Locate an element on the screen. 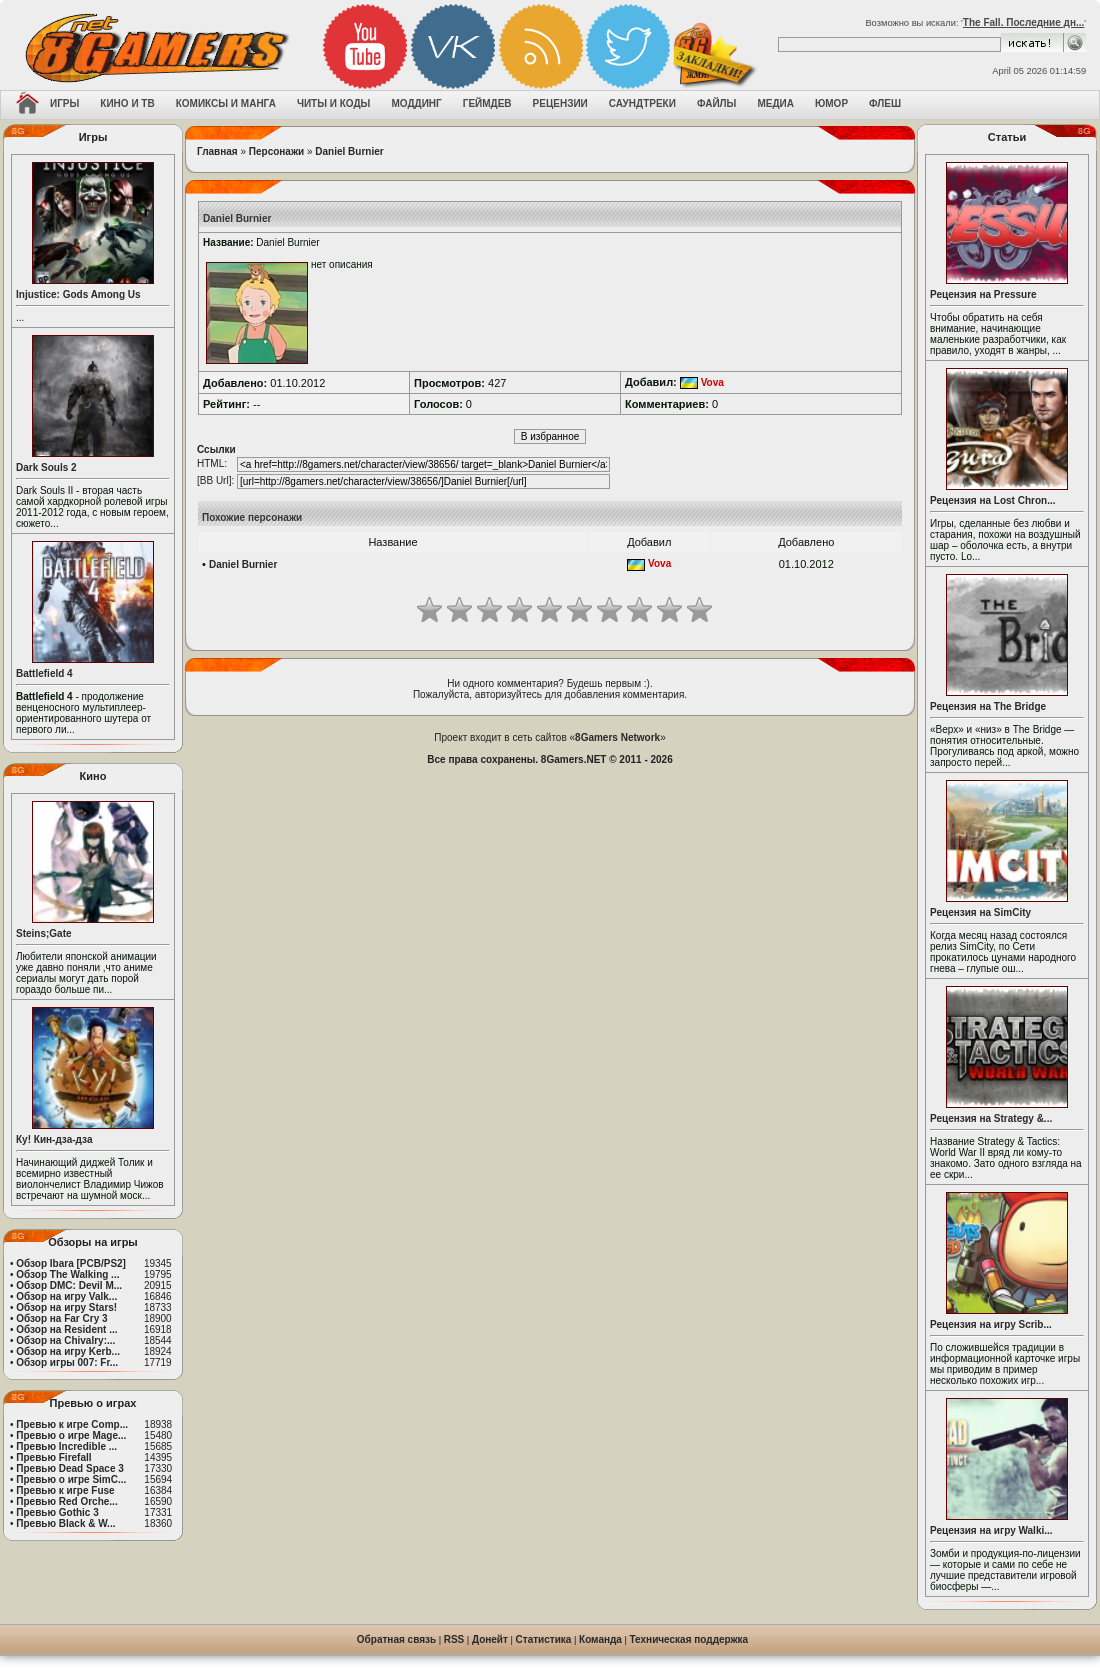 The width and height of the screenshot is (1100, 1668). Ку! Кин-дза-дза is located at coordinates (54, 1139).